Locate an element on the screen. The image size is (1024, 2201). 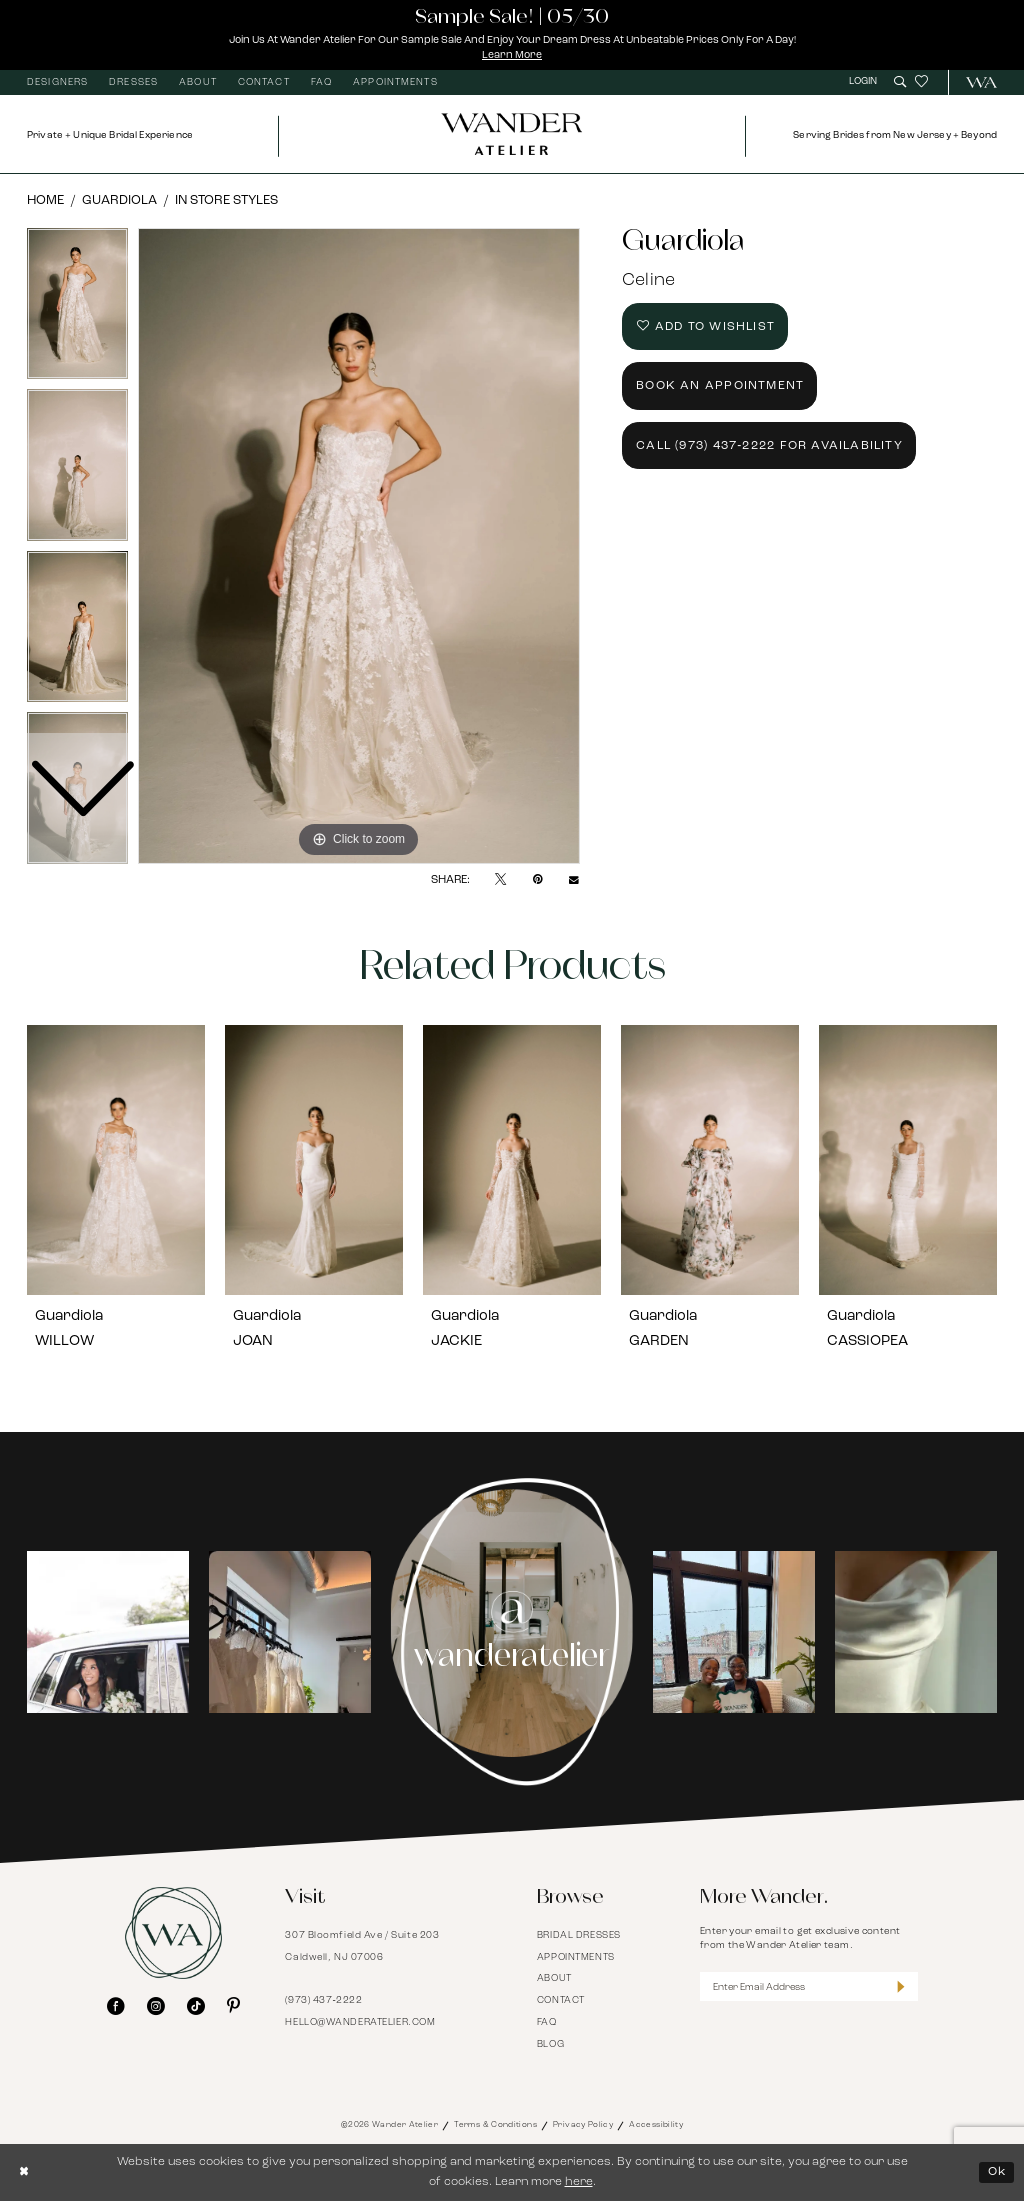
[Wander Atelier] is located at coordinates (975, 82).